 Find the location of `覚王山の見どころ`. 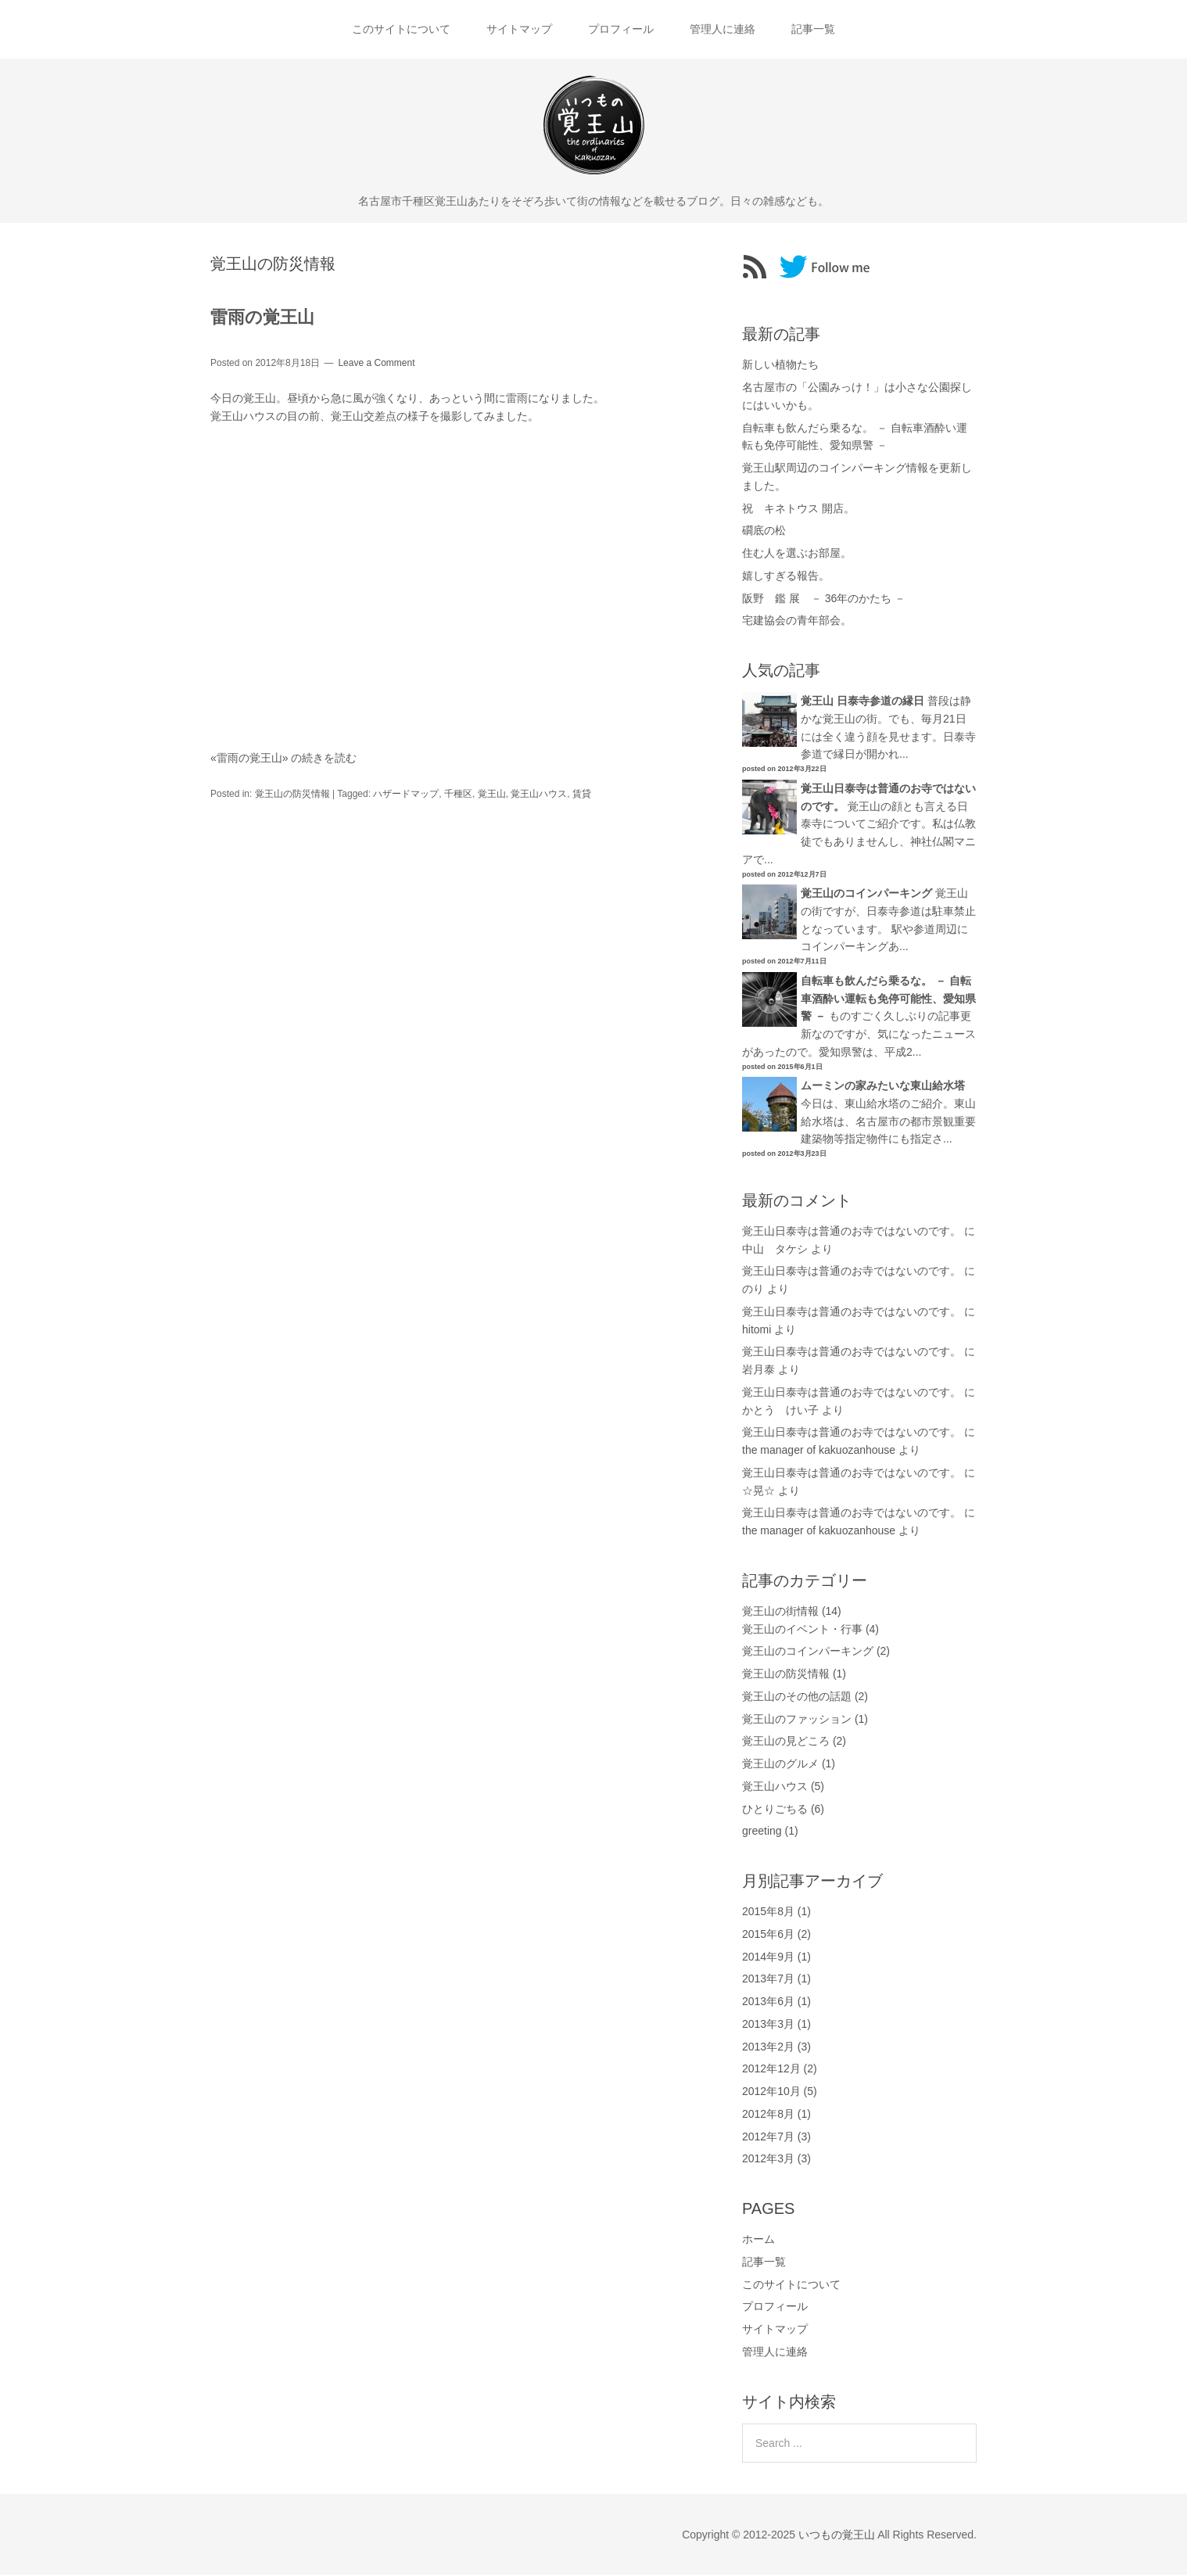

覚王山の見どころ is located at coordinates (786, 1742).